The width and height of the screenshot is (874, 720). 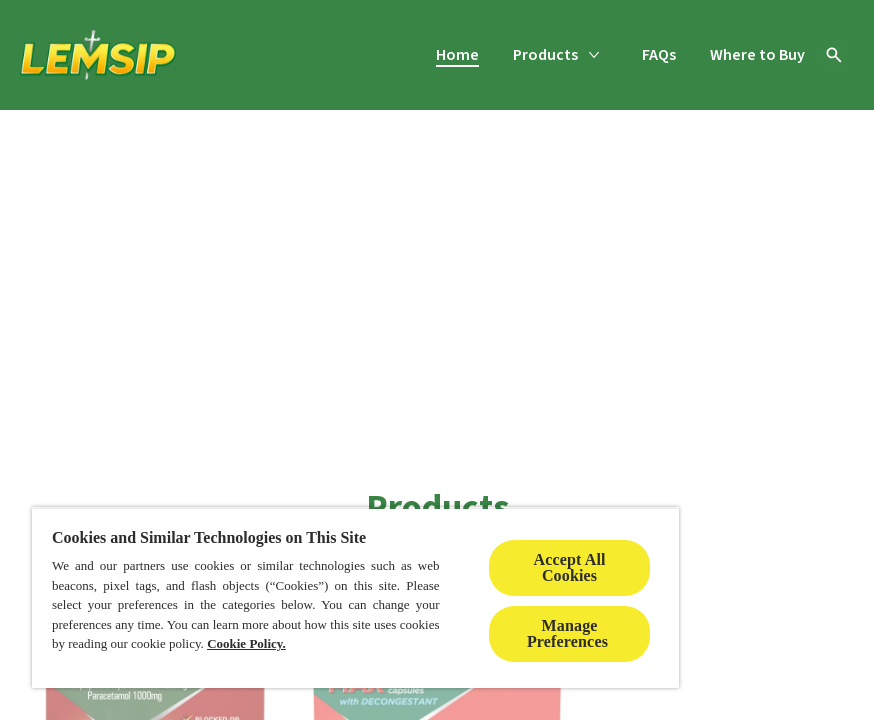 I want to click on Cookie Policy., so click(x=246, y=643).